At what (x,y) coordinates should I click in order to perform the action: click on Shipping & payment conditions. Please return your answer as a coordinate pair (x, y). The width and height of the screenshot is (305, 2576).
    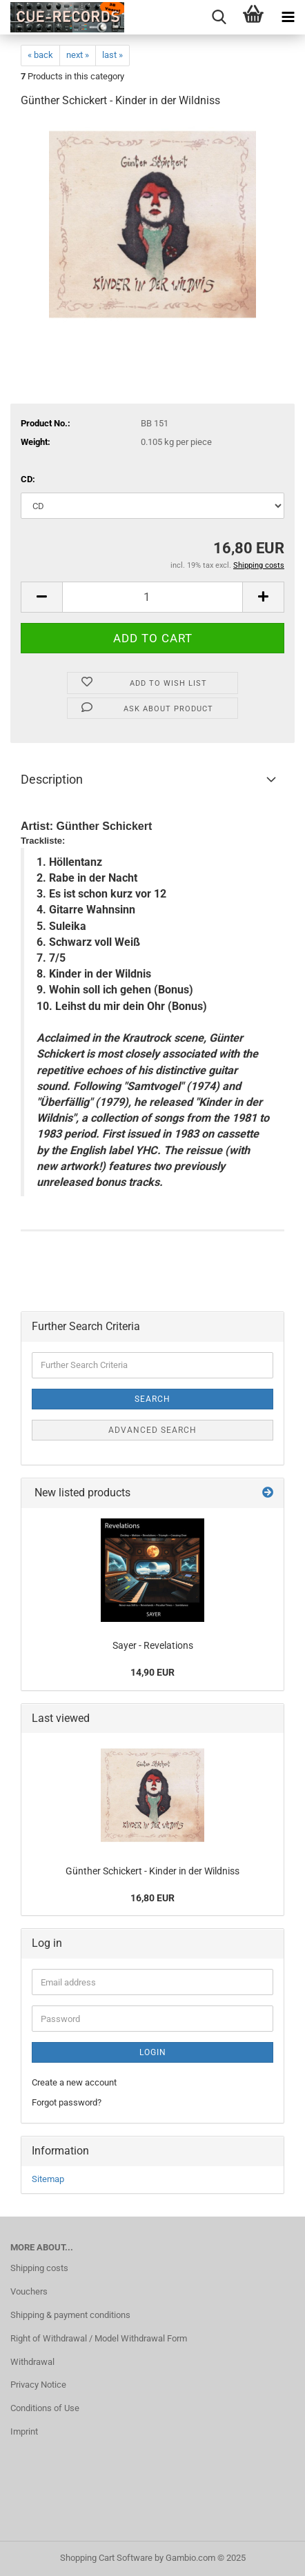
    Looking at the image, I should click on (70, 2315).